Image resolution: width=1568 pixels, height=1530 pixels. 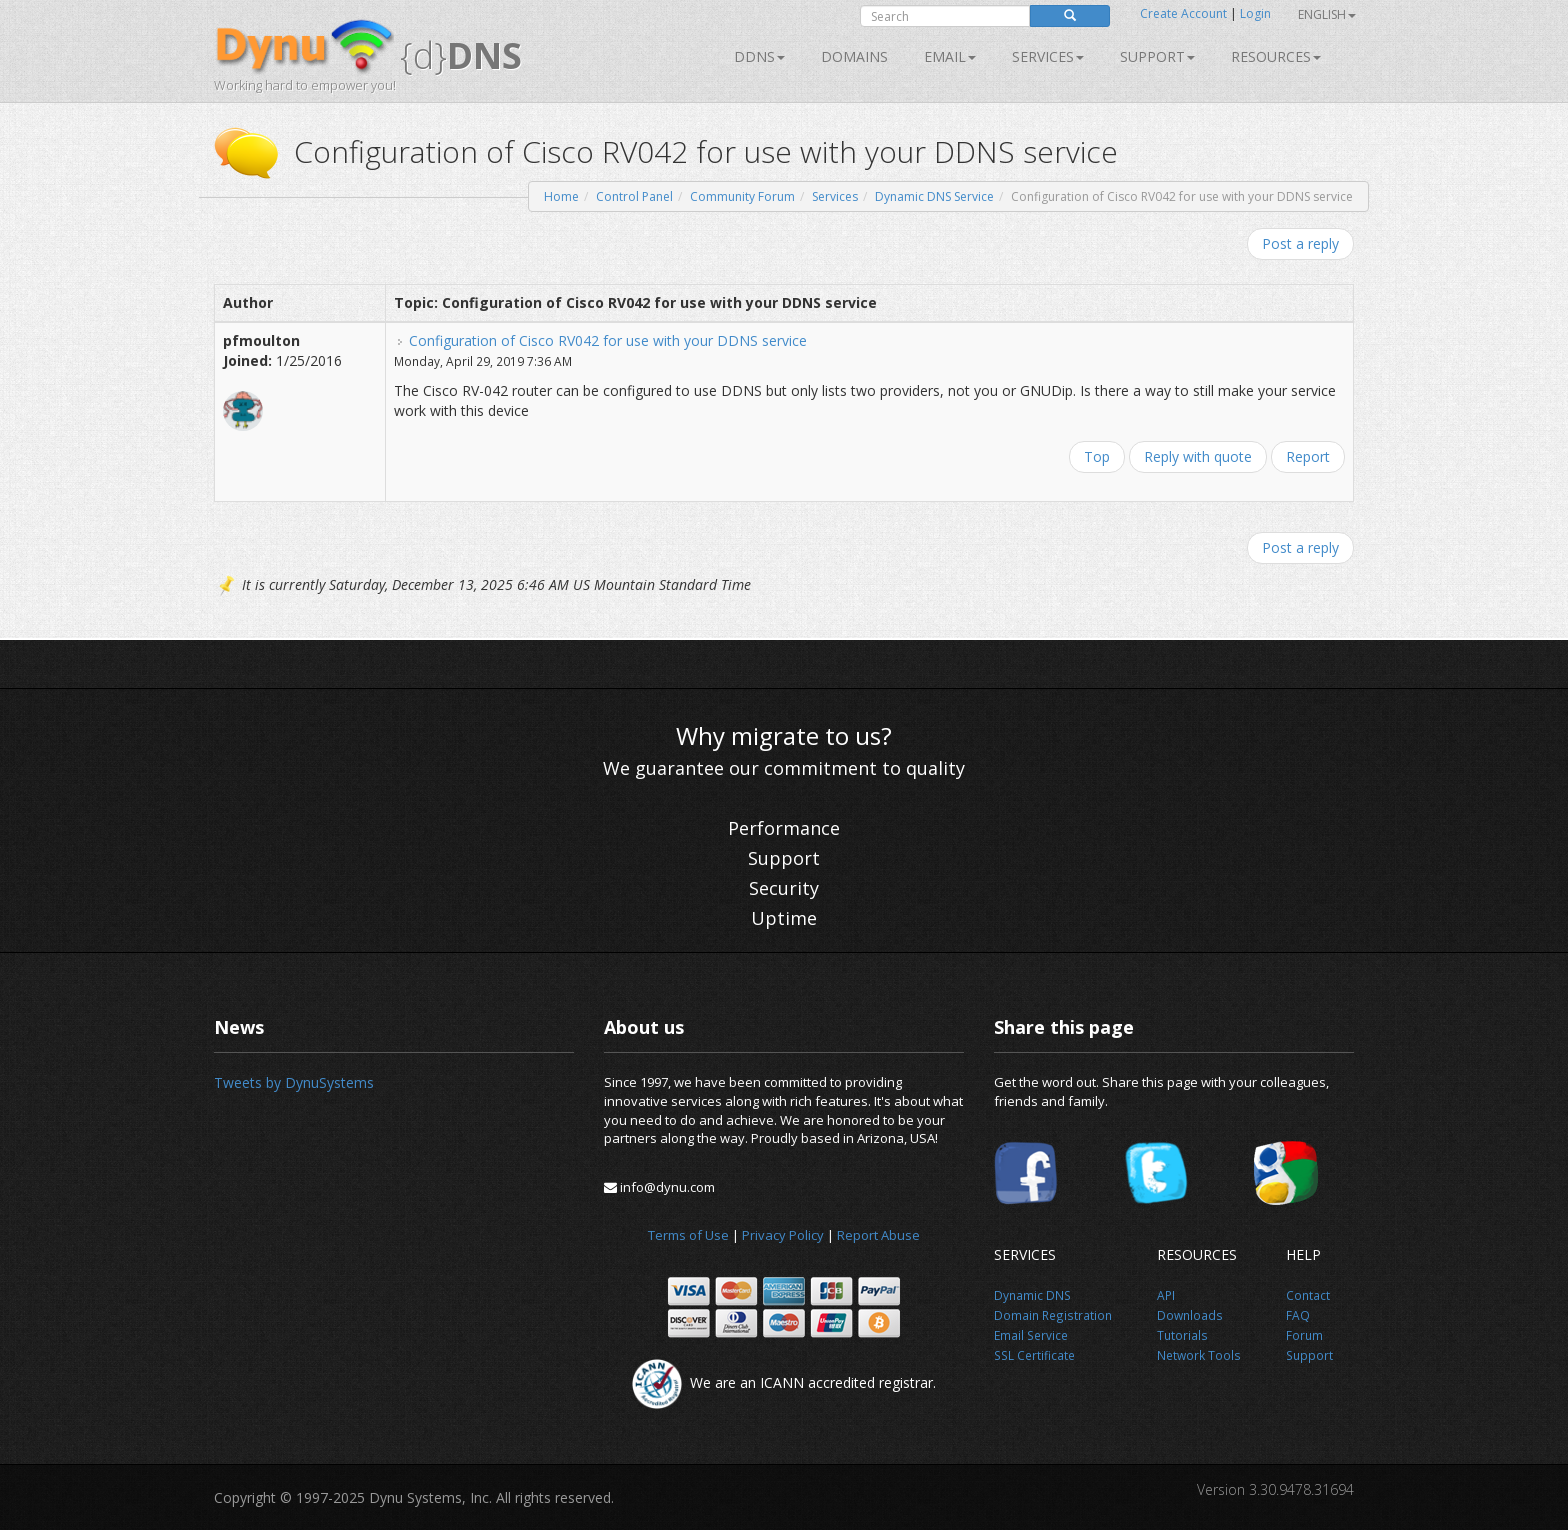 What do you see at coordinates (561, 196) in the screenshot?
I see `Home` at bounding box center [561, 196].